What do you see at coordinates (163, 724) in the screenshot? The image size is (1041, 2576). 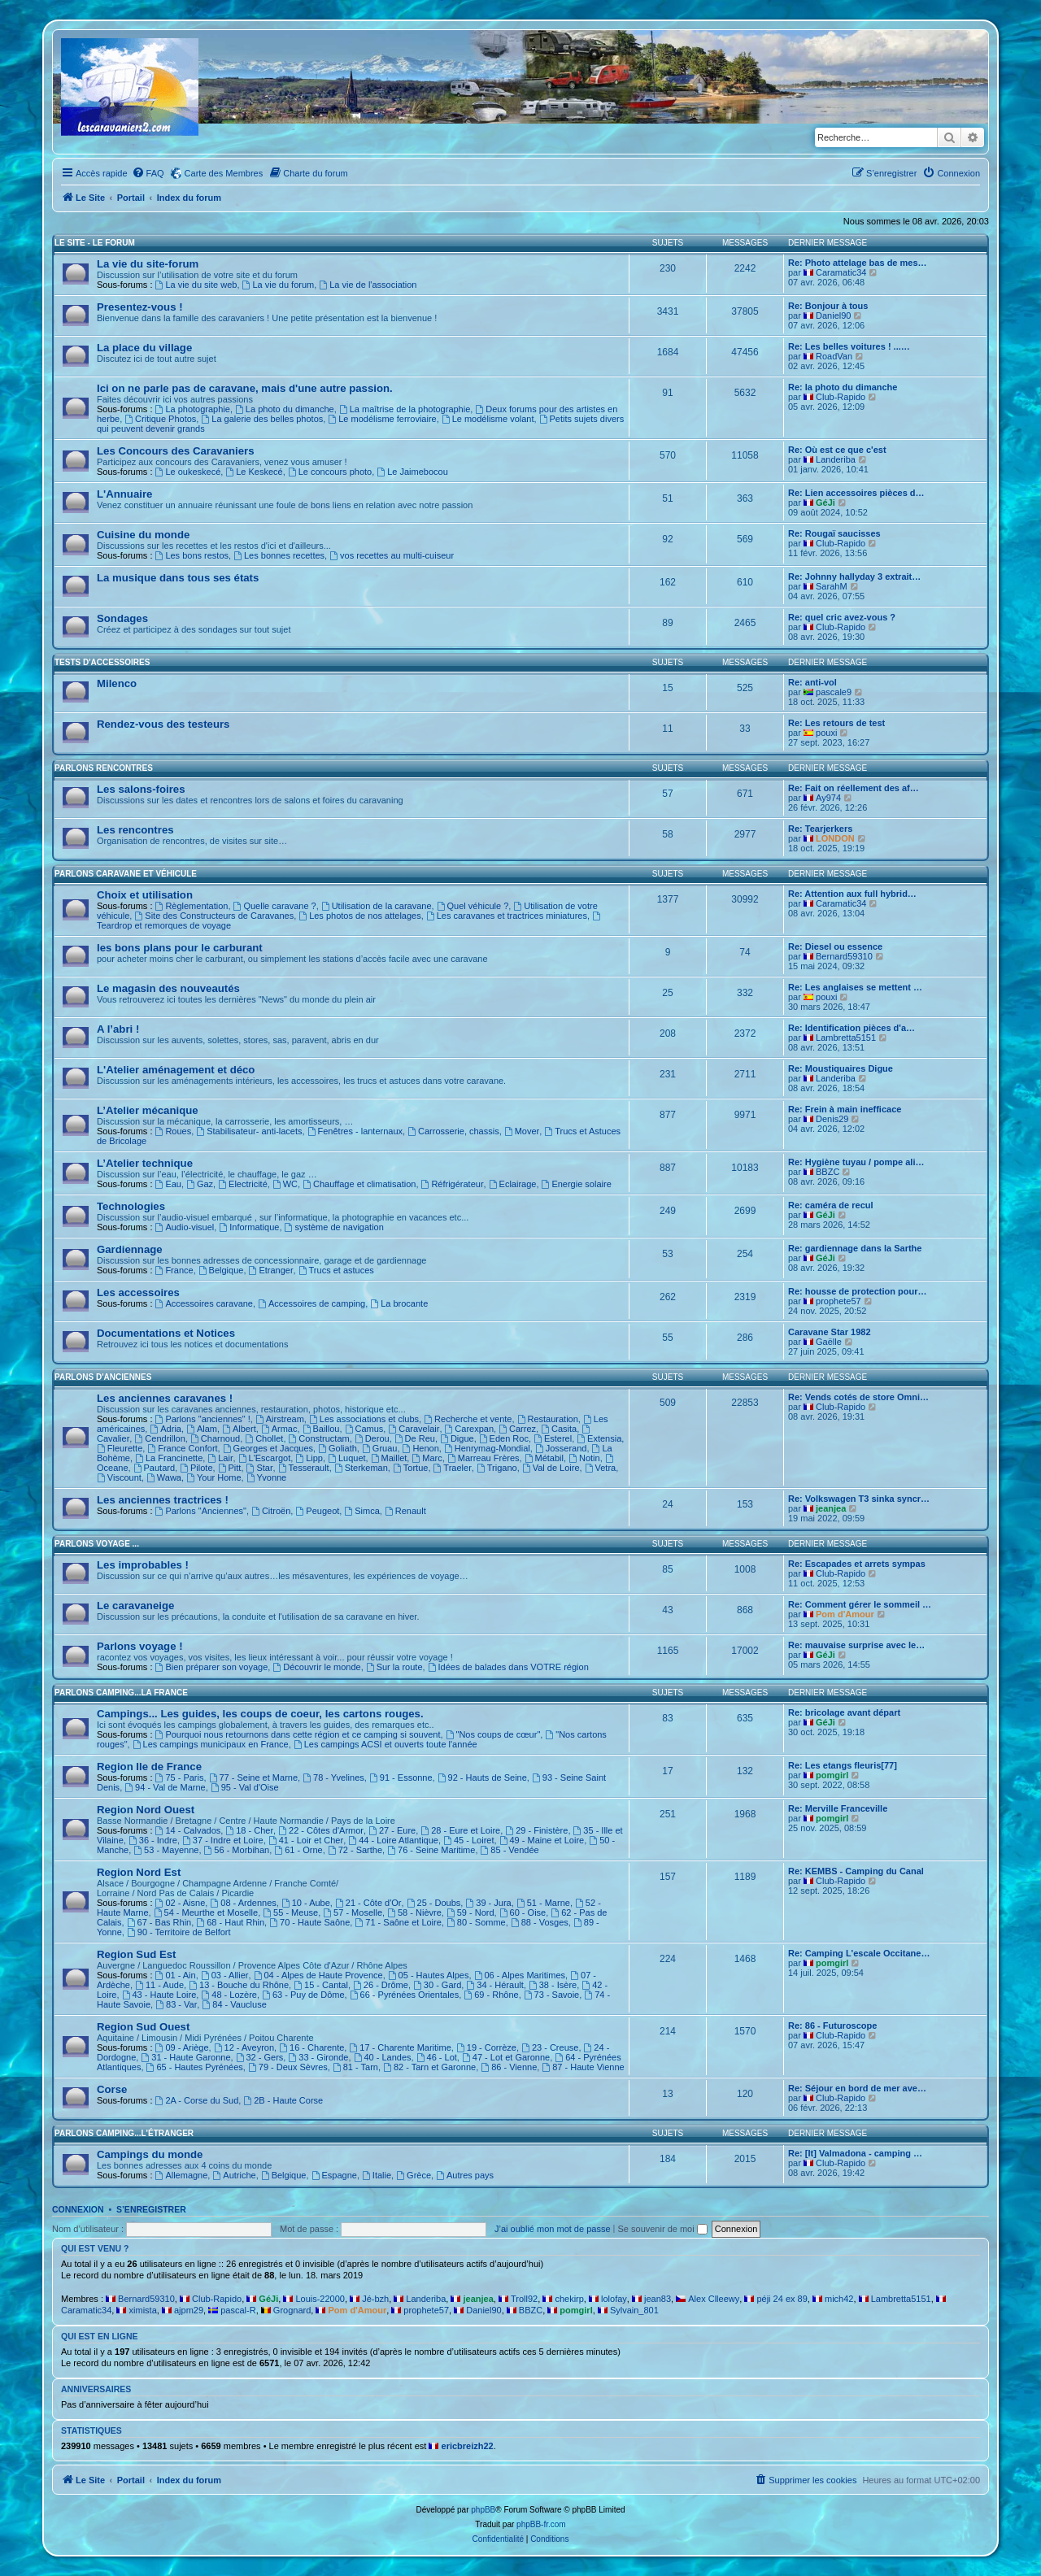 I see `Rendez-vous des testeurs` at bounding box center [163, 724].